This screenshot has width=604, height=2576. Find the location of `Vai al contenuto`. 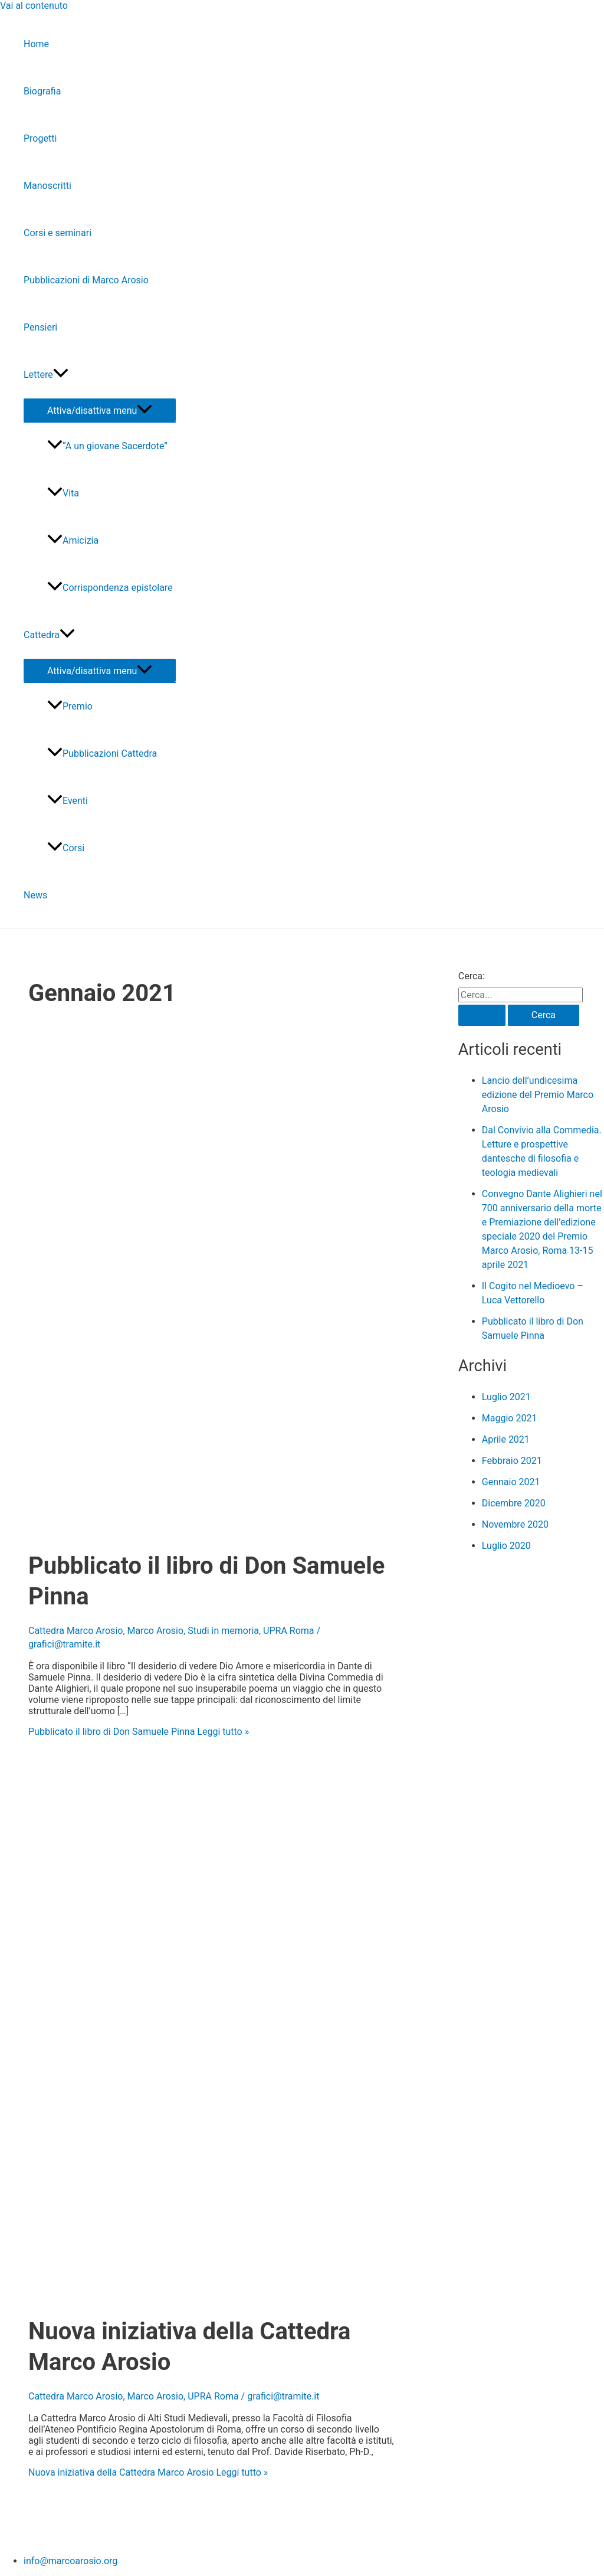

Vai al contenuto is located at coordinates (34, 5).